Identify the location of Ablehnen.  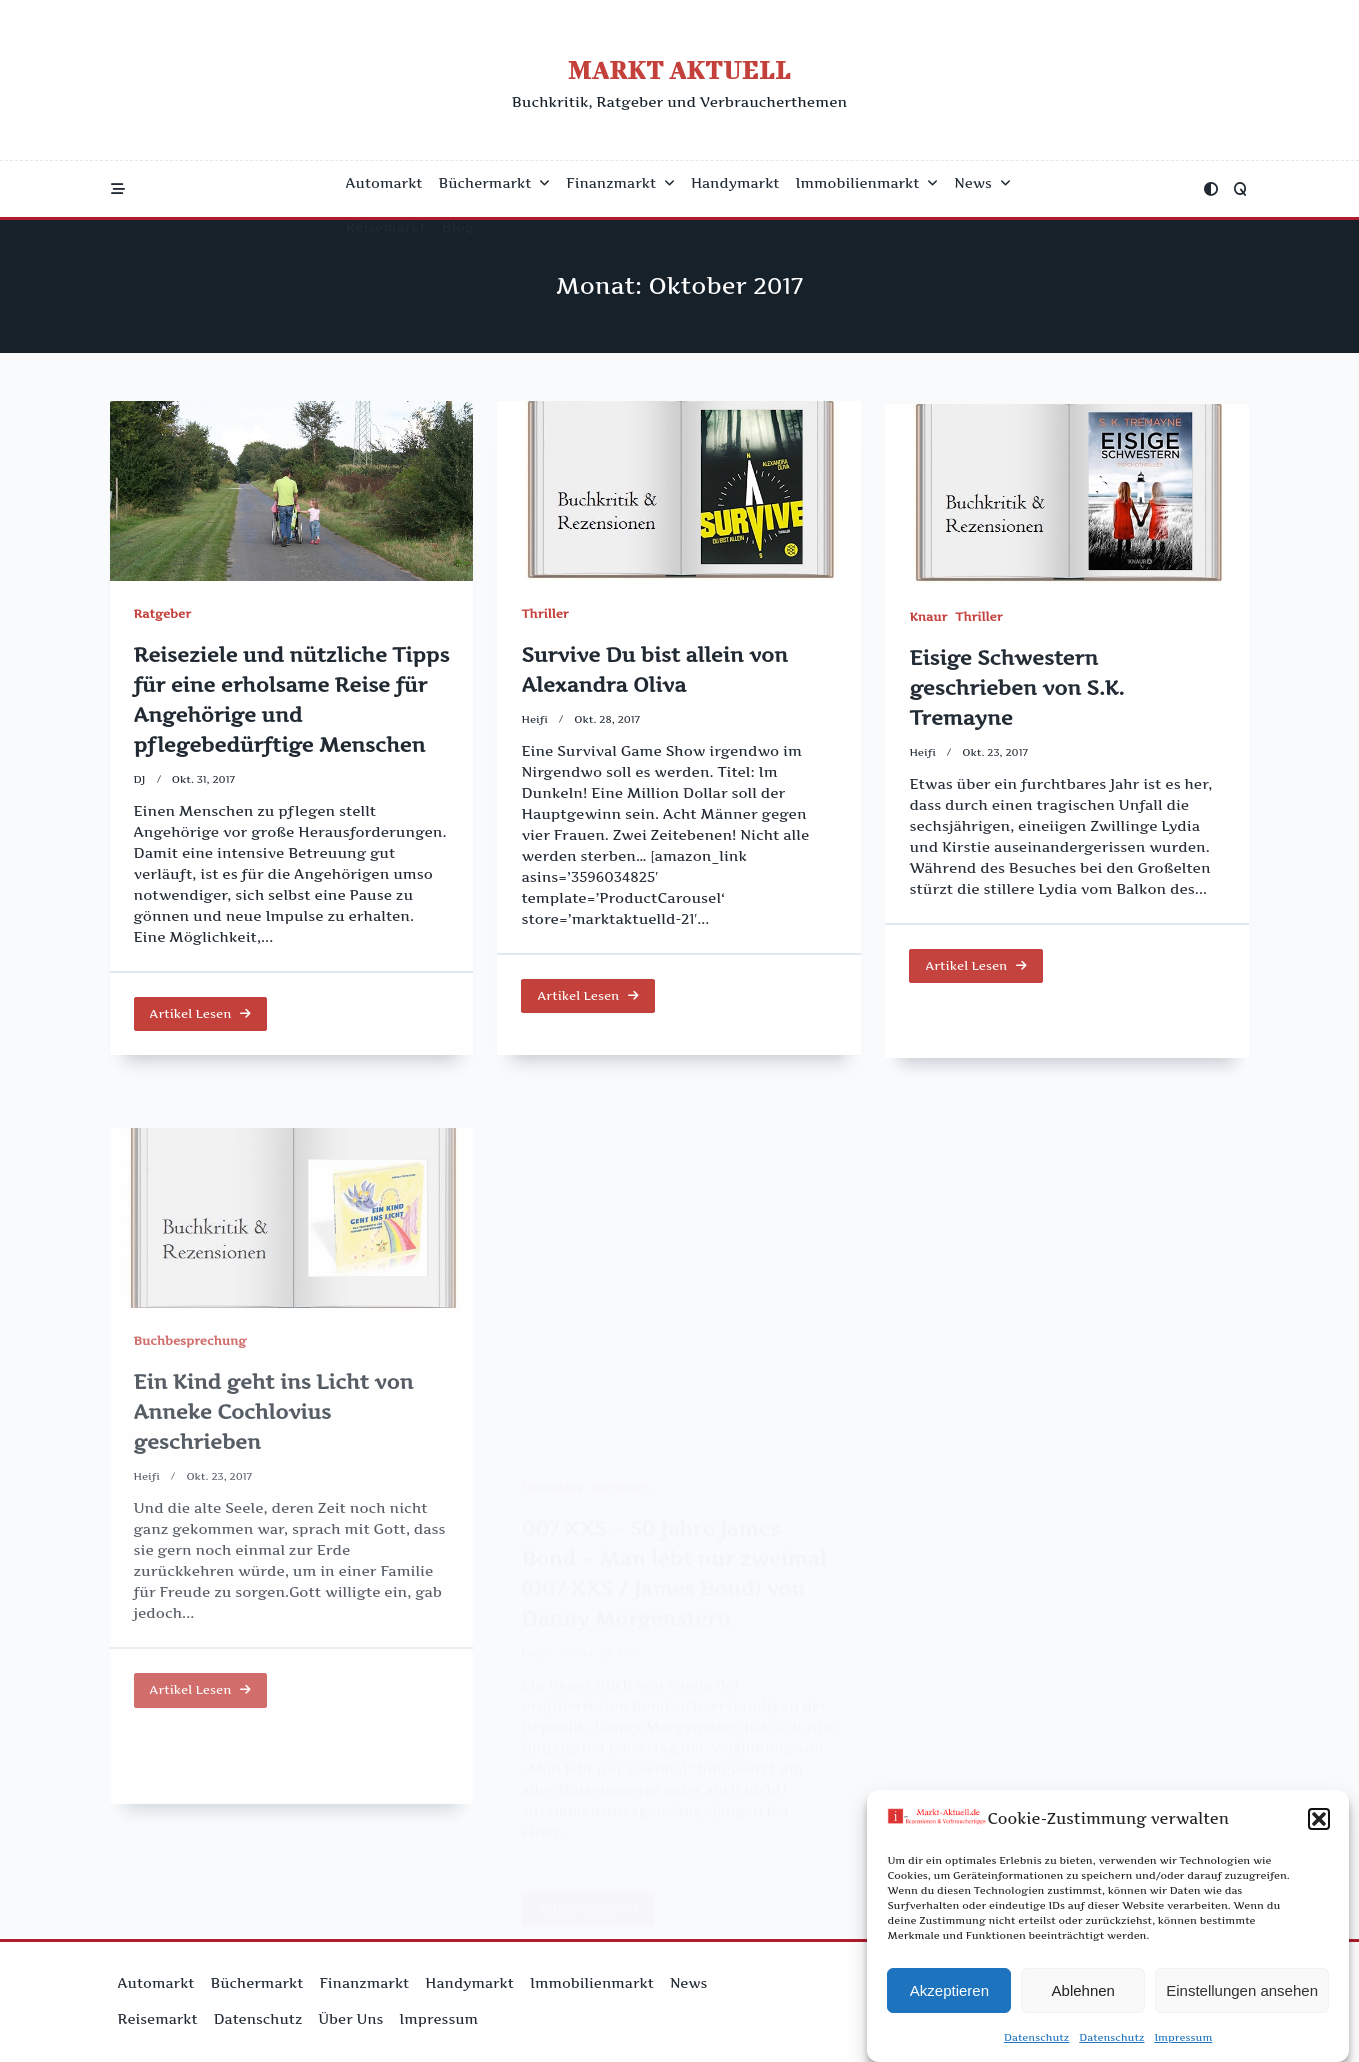
(1083, 2000).